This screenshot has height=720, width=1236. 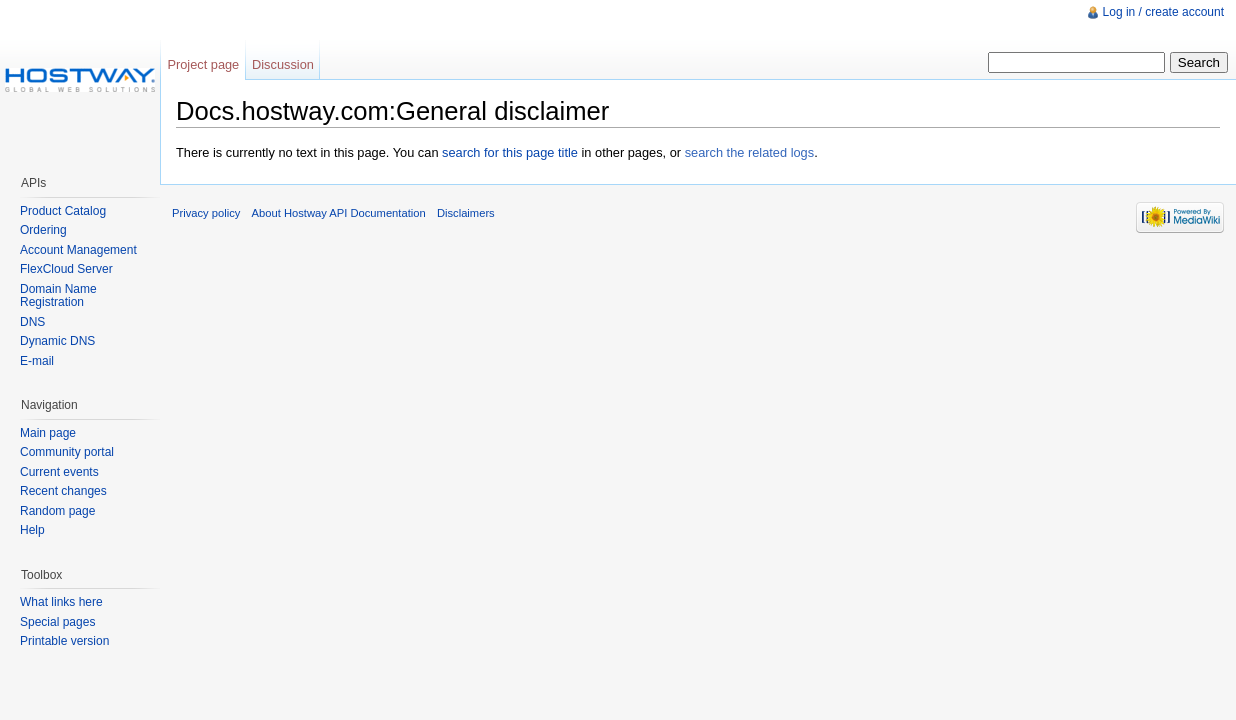 I want to click on Privacy policy, so click(x=206, y=213).